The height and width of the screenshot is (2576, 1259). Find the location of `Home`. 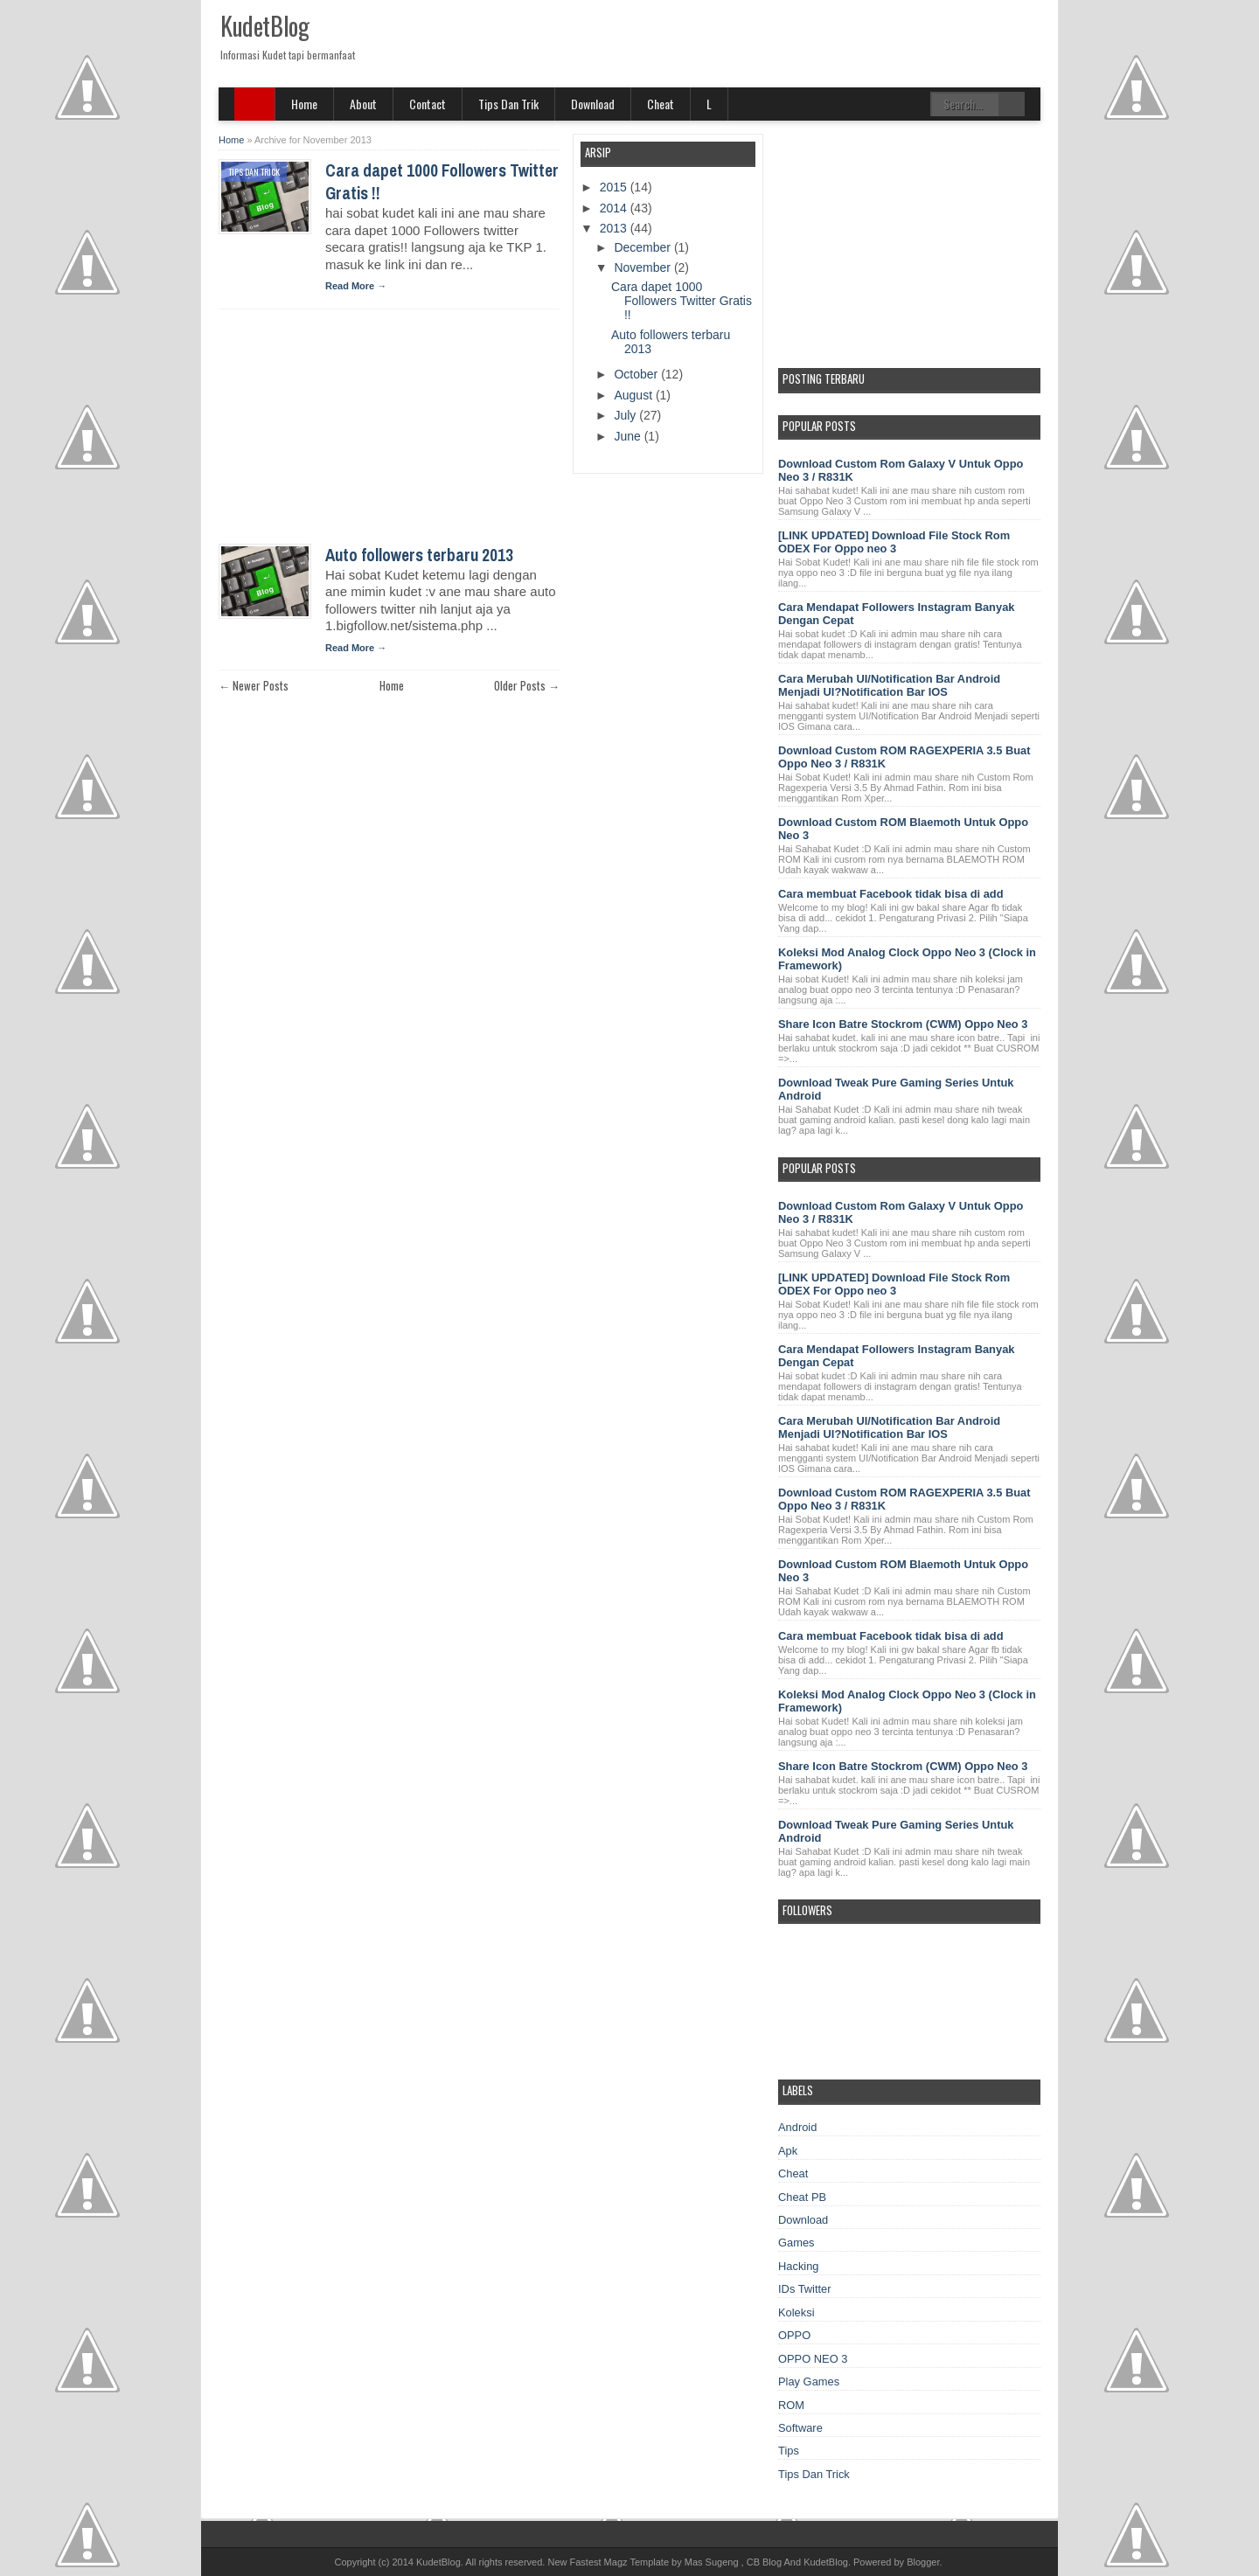

Home is located at coordinates (304, 103).